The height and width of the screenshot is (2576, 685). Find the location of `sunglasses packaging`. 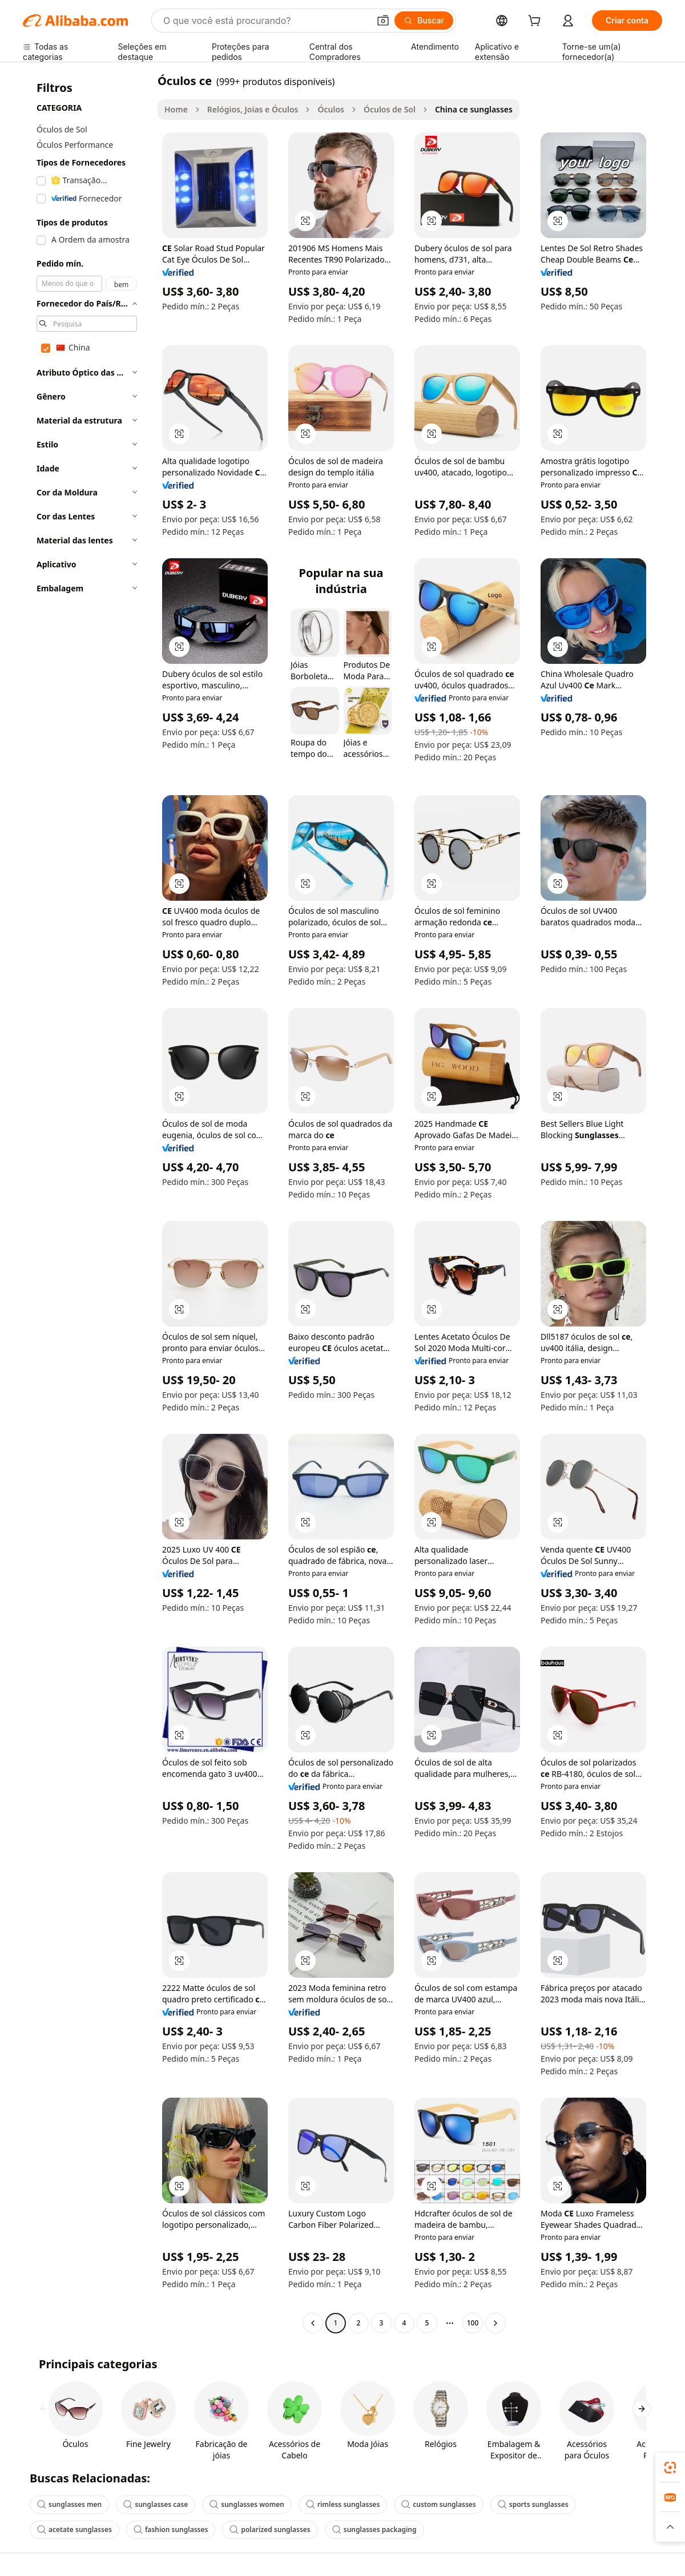

sunglasses packaging is located at coordinates (374, 2529).